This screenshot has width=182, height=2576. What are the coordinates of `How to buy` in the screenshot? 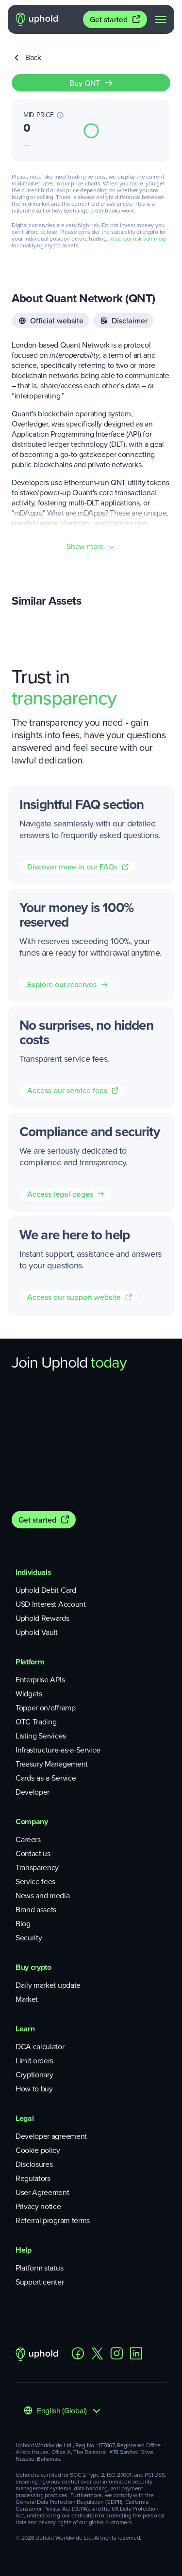 It's located at (34, 2088).